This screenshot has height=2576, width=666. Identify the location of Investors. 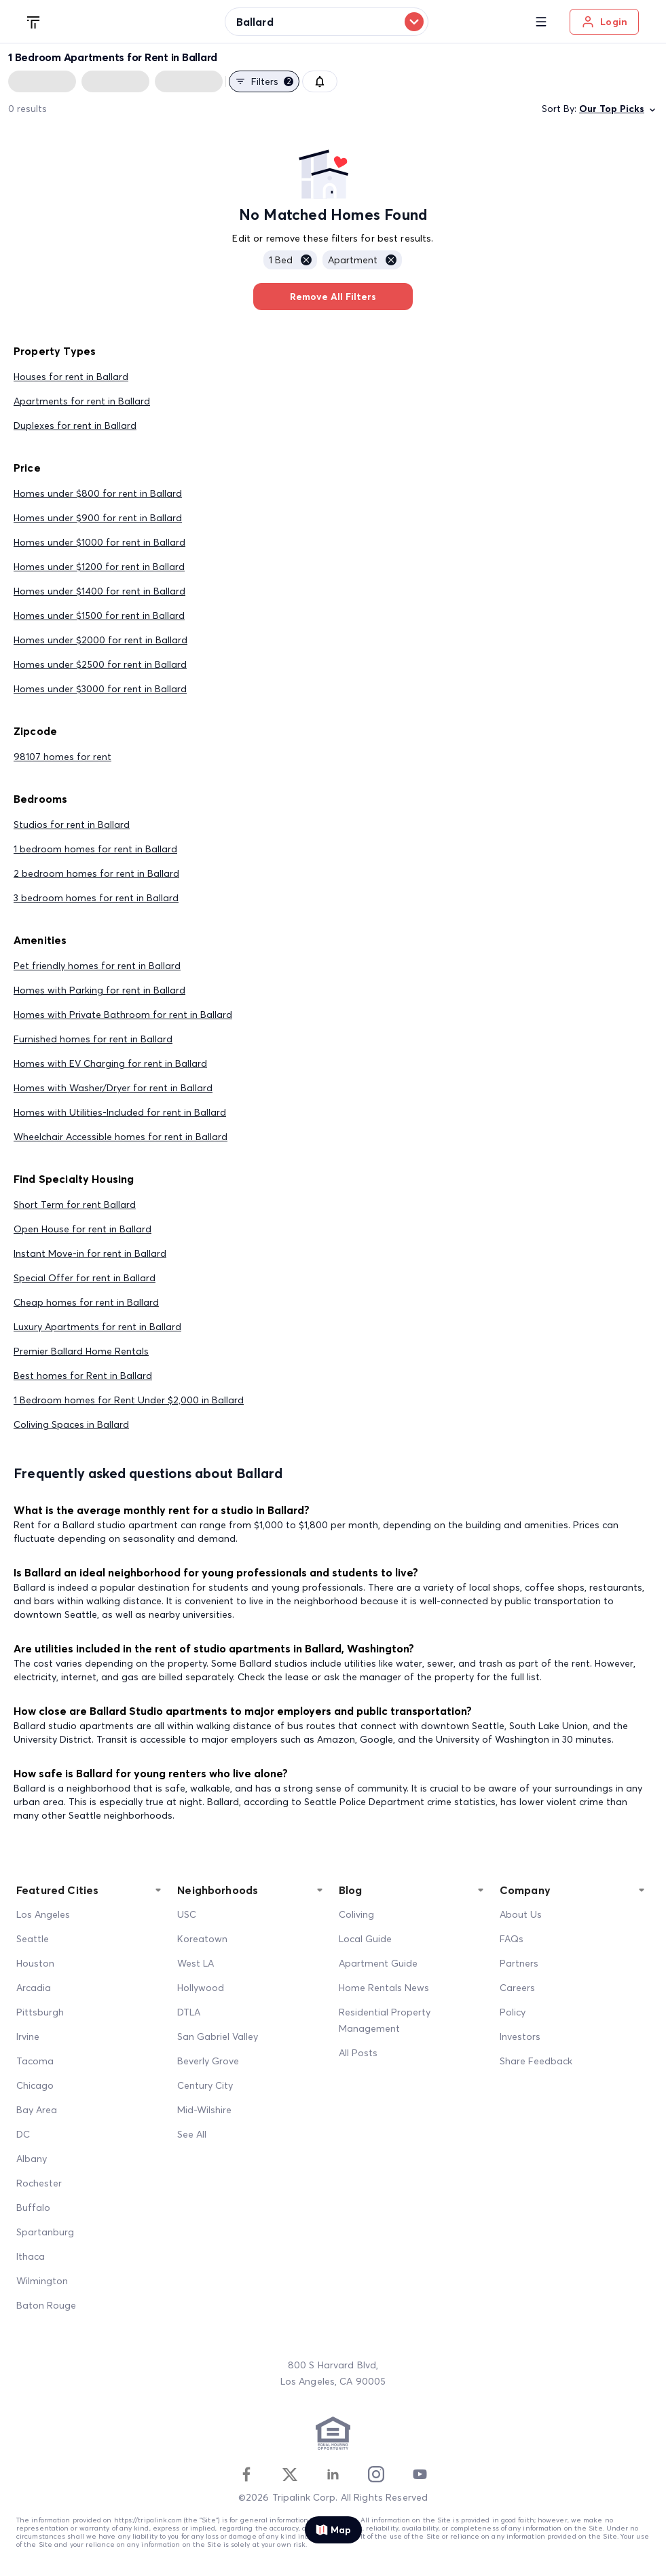
(520, 2036).